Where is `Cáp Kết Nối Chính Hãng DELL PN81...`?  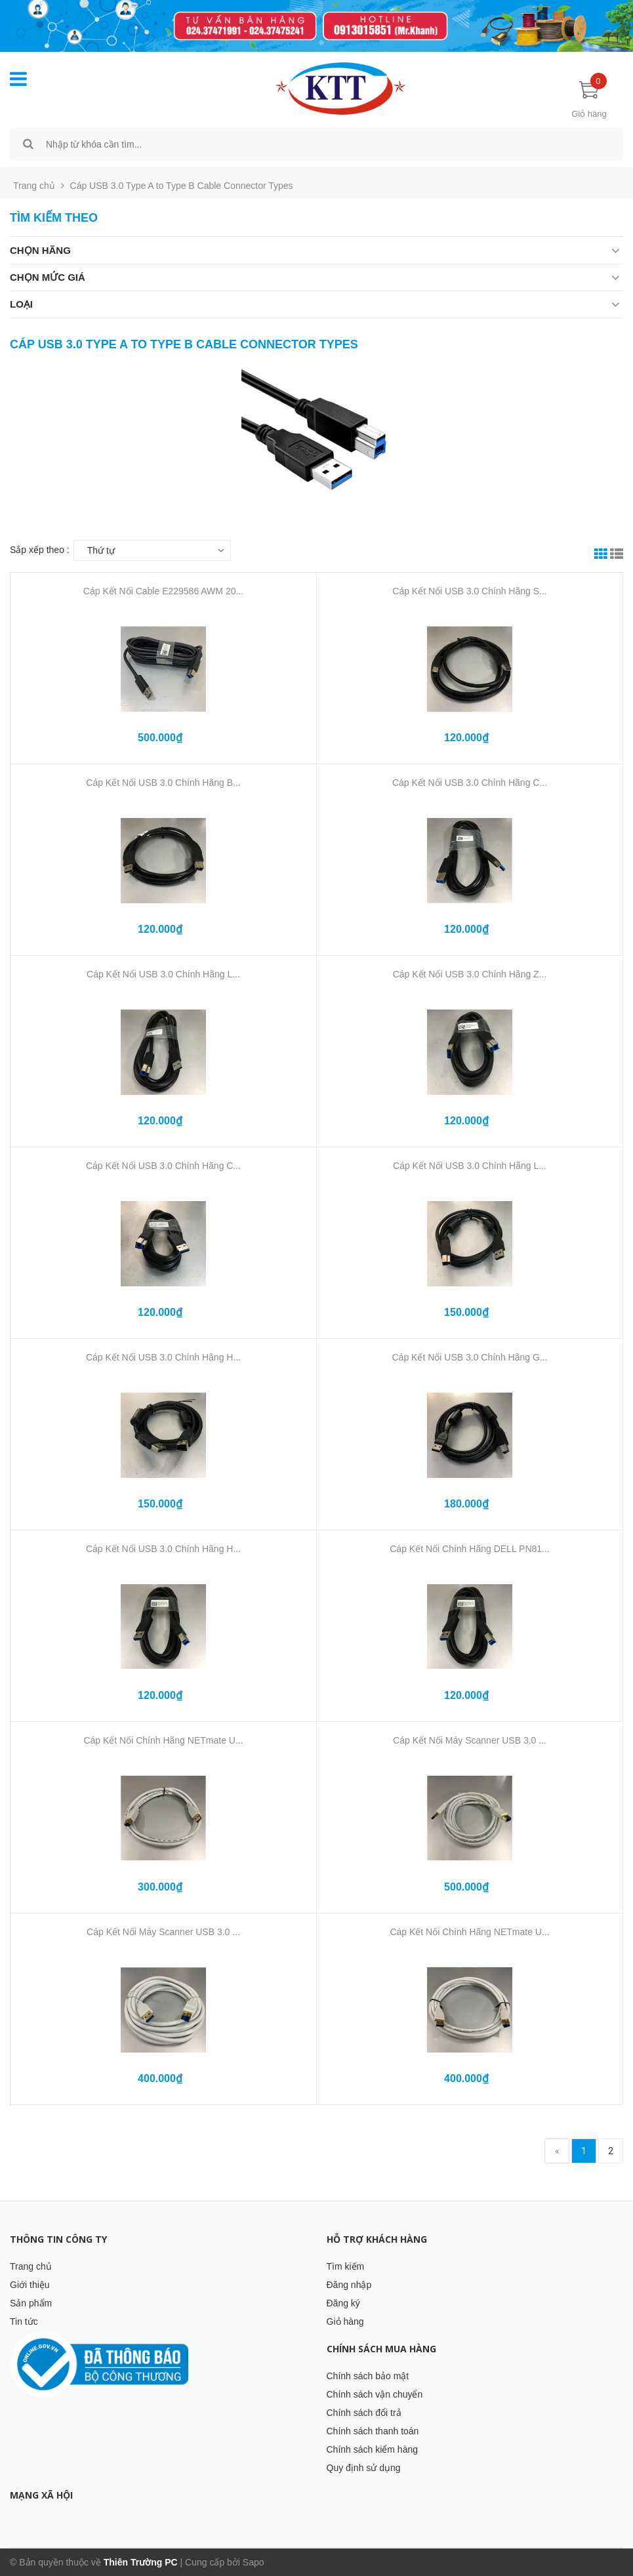
Cáp Kết Nối Chính Hãng DELL PN81... is located at coordinates (470, 1549).